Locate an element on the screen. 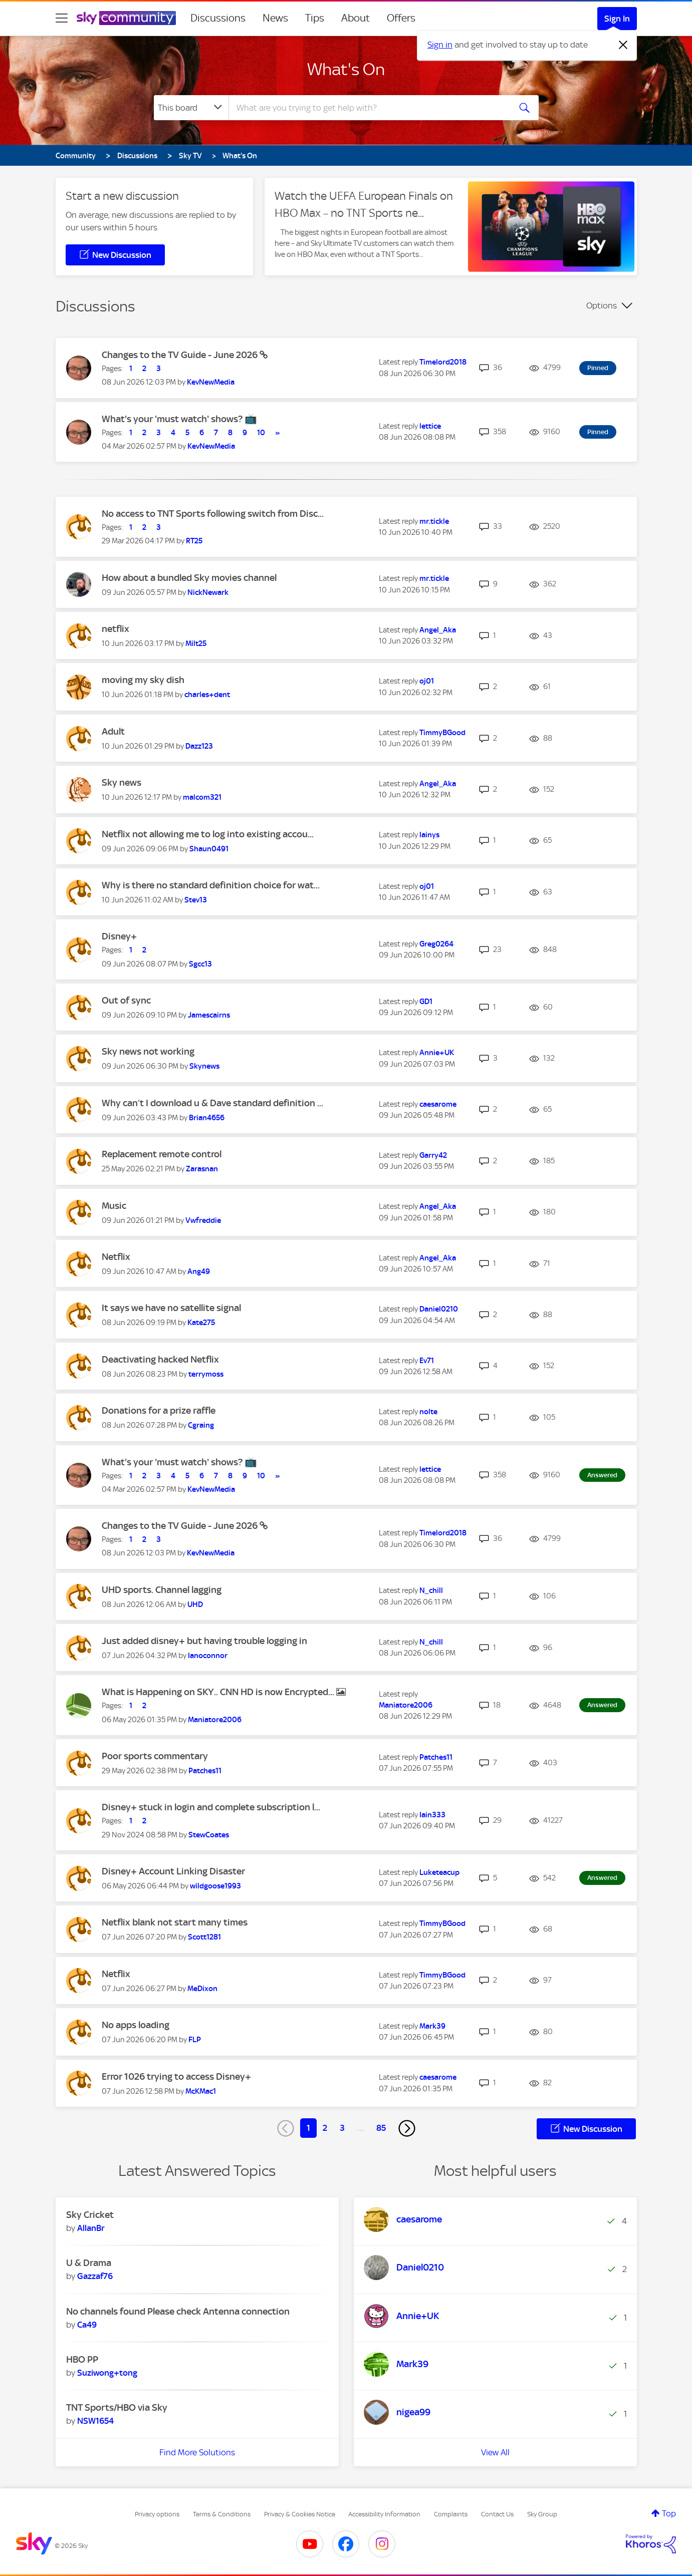 This screenshot has width=692, height=2576. [View Profile of nolte] is located at coordinates (428, 1411).